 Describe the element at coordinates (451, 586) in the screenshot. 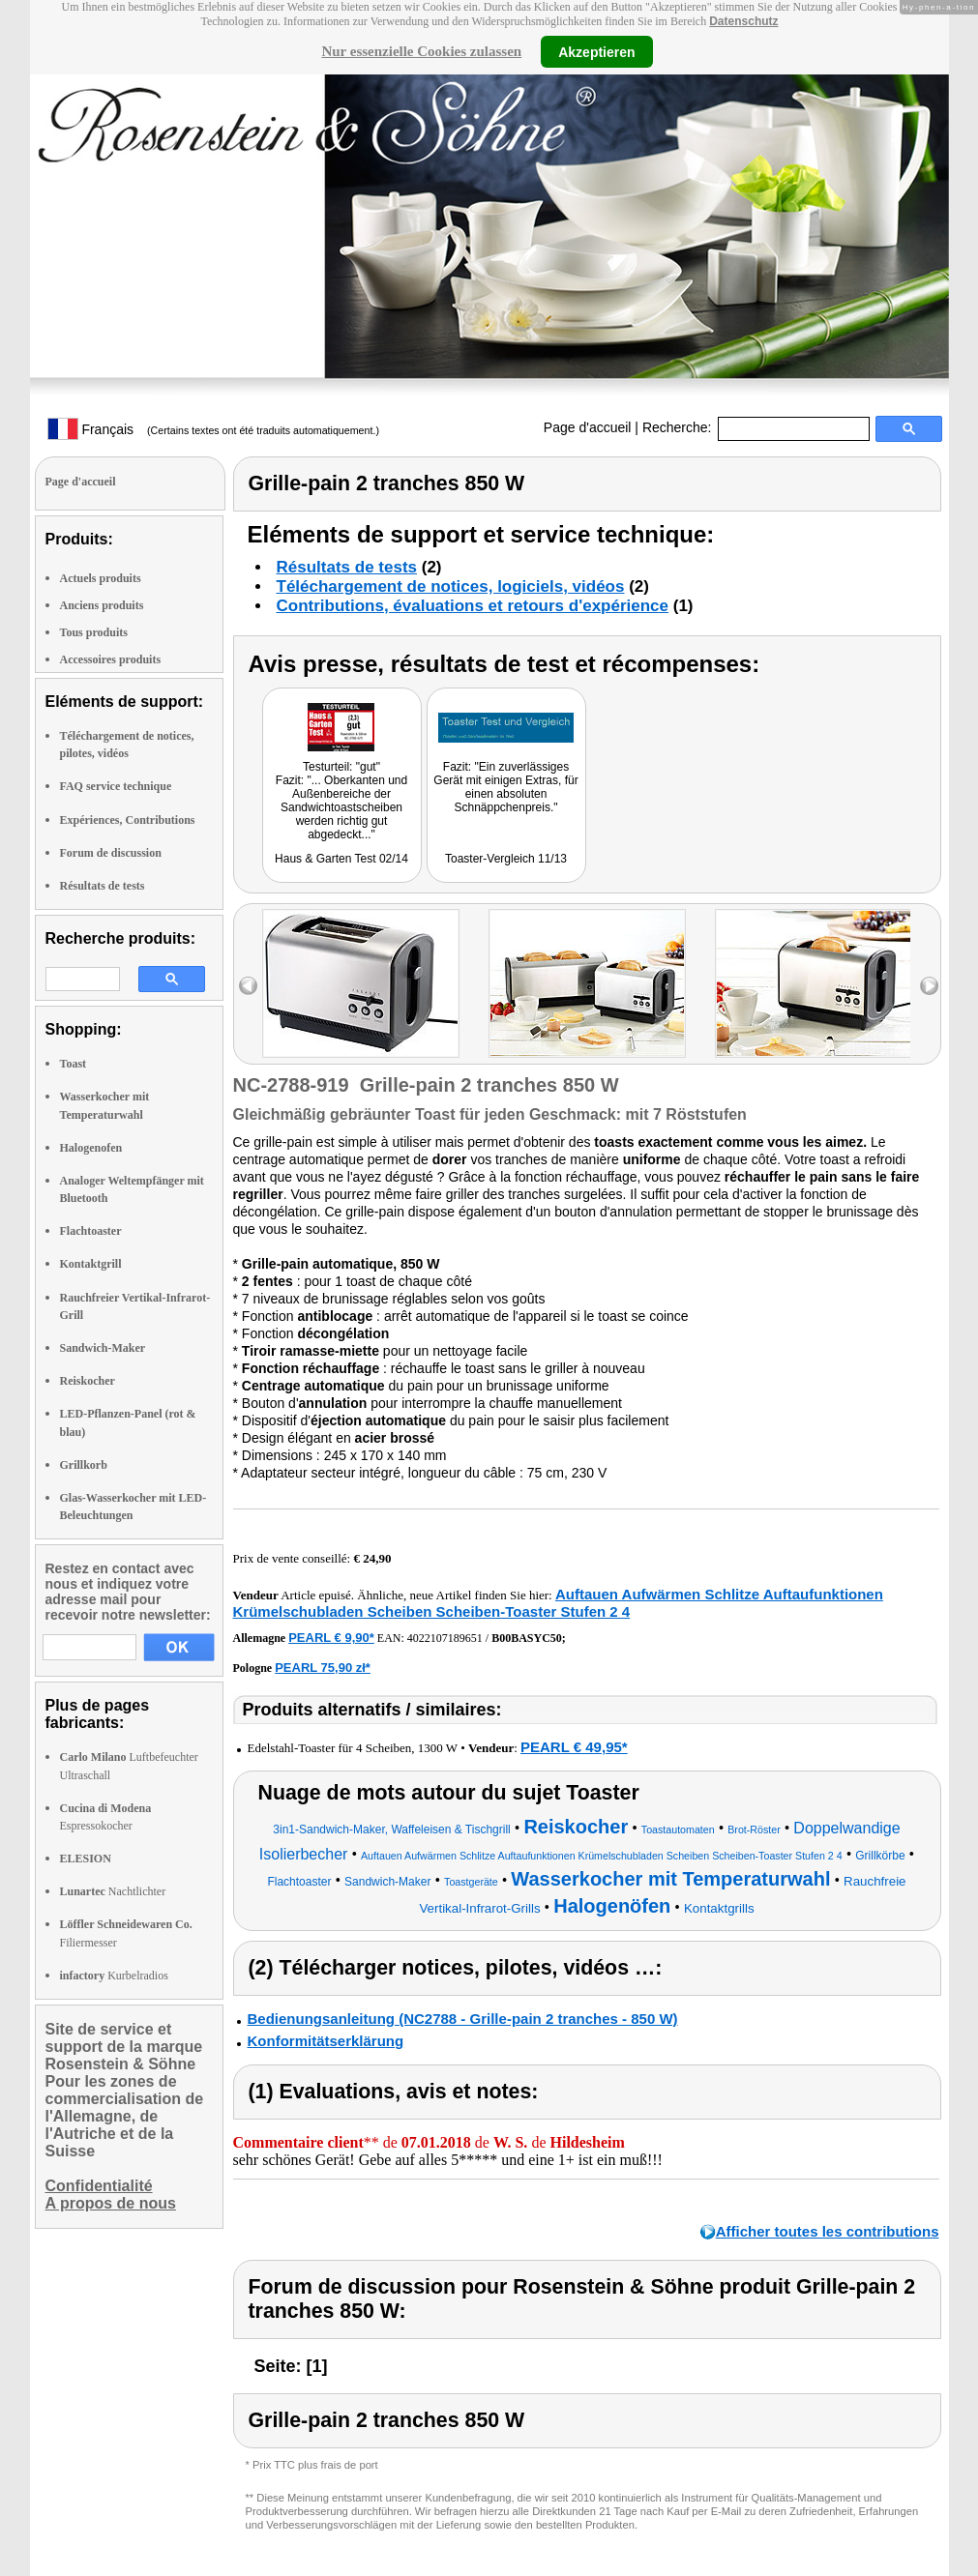

I see `Téléchargement de notices, logiciels, vidéos` at that location.